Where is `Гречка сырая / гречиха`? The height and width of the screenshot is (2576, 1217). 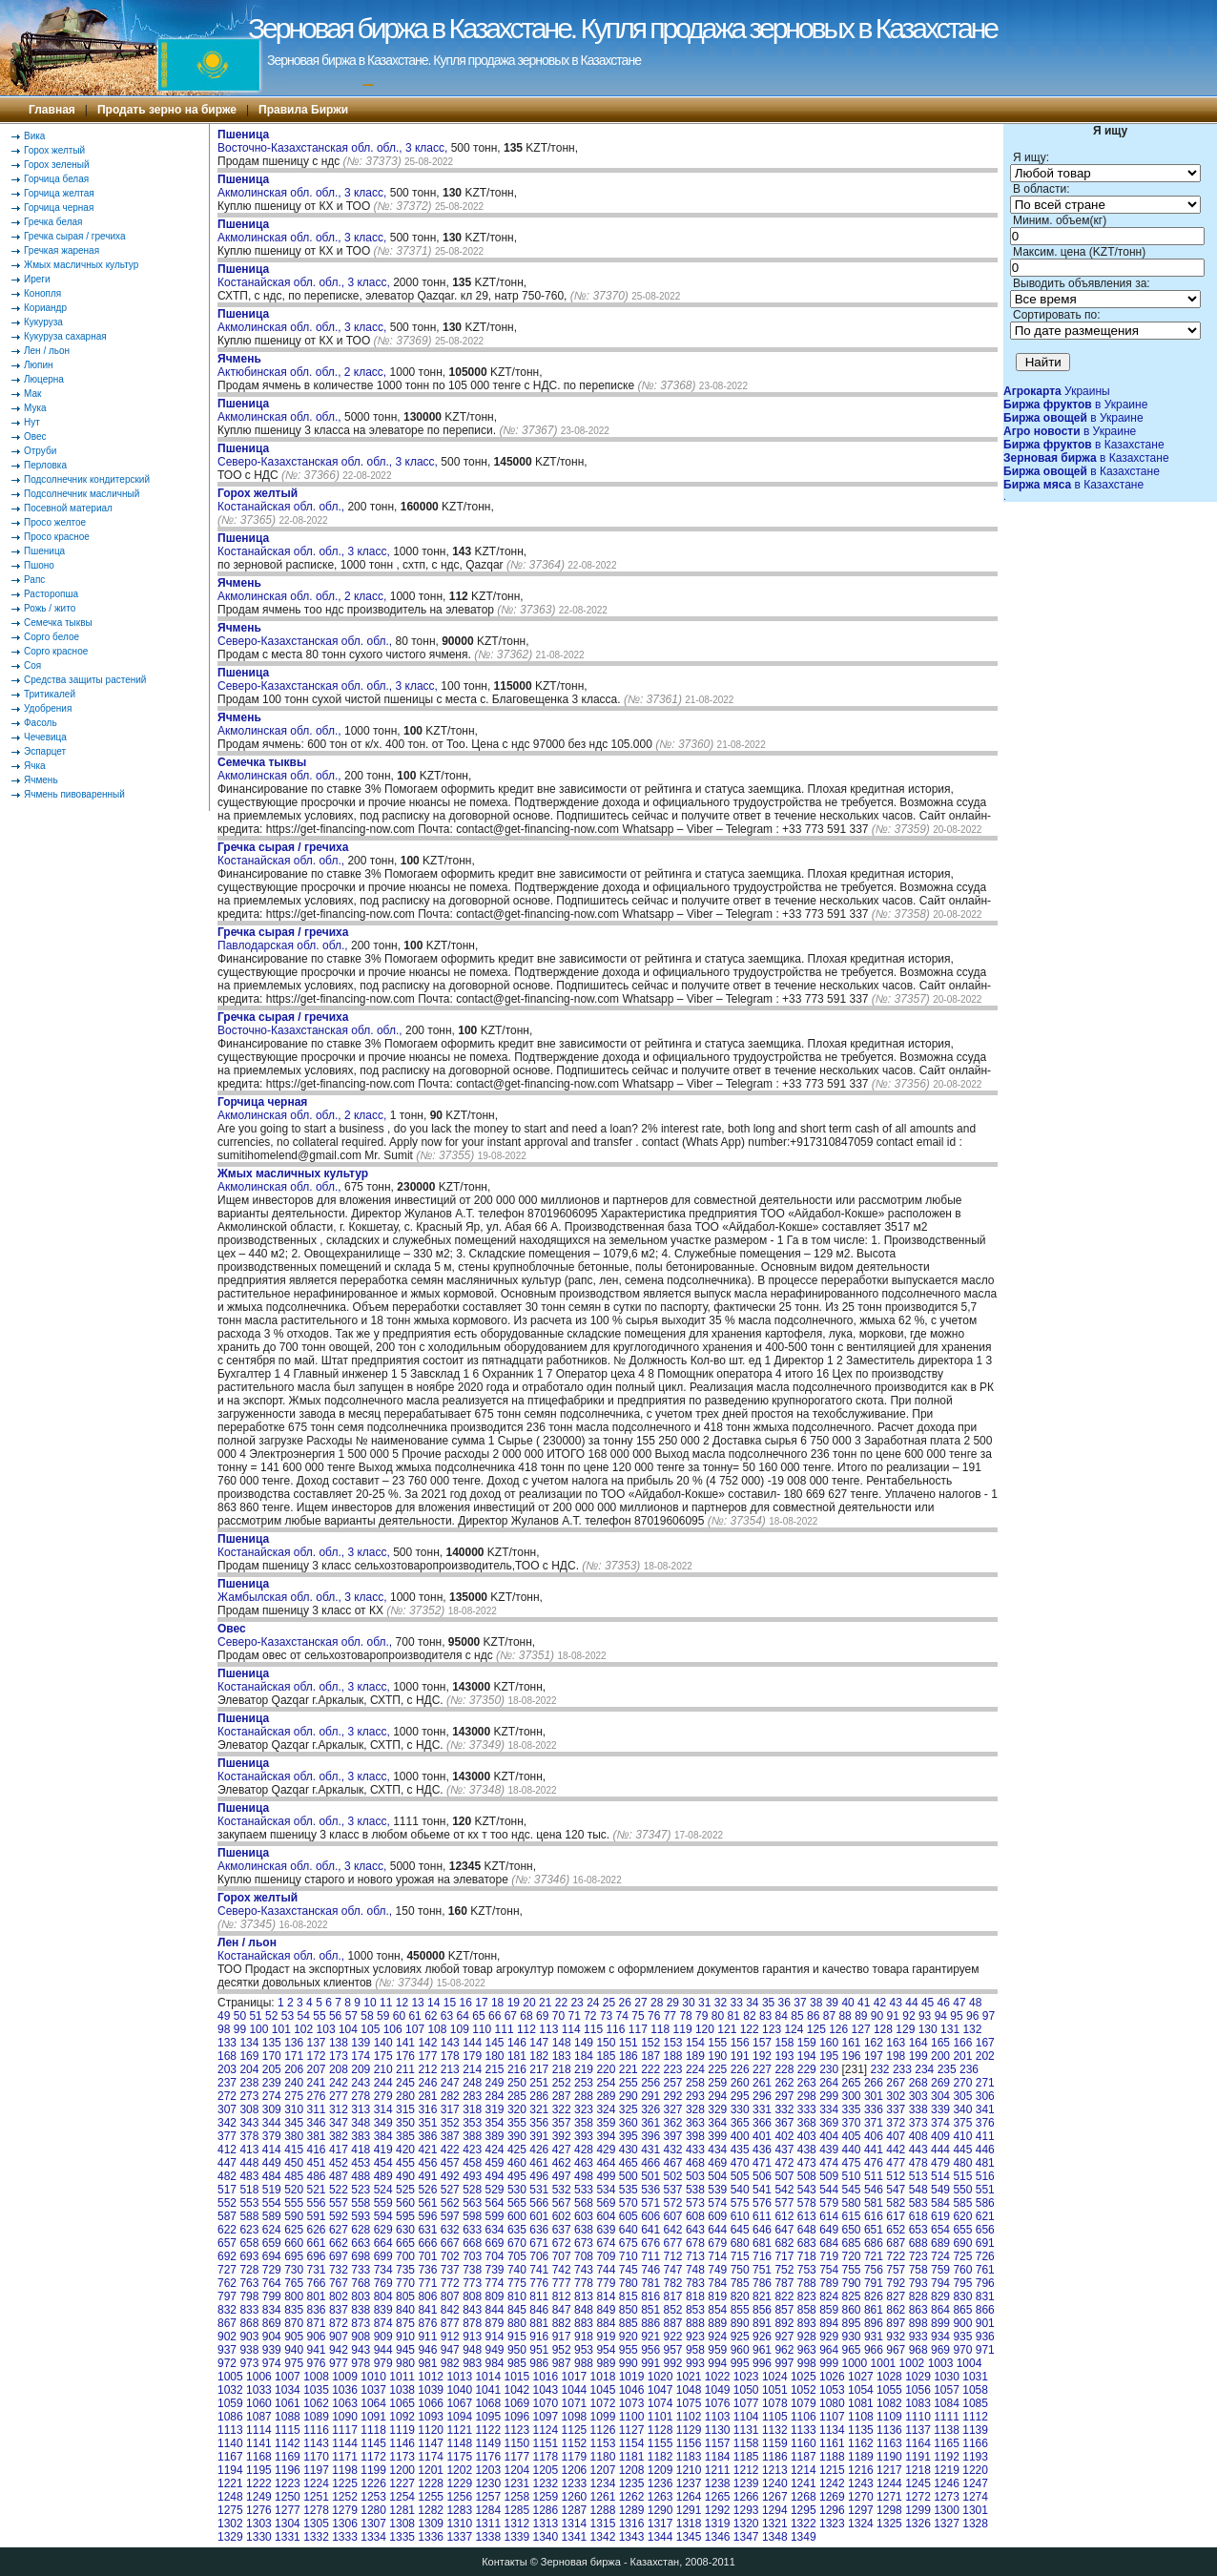 Гречка сырая / гречиха is located at coordinates (75, 236).